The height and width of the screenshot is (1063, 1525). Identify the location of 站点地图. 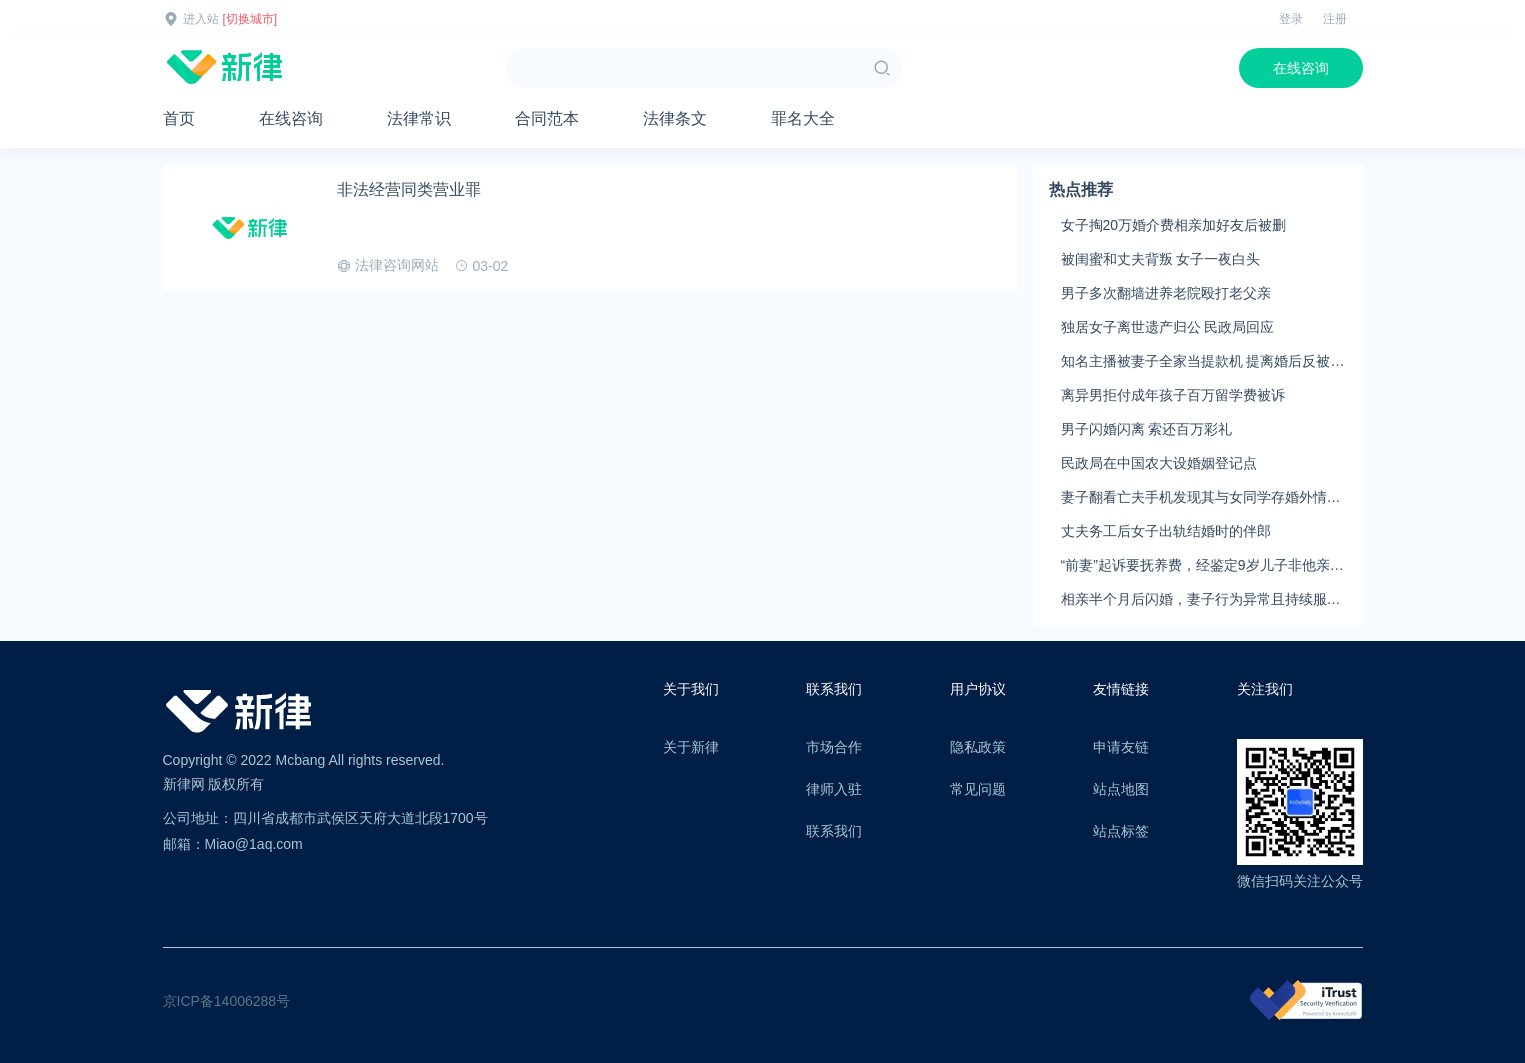
(1121, 789).